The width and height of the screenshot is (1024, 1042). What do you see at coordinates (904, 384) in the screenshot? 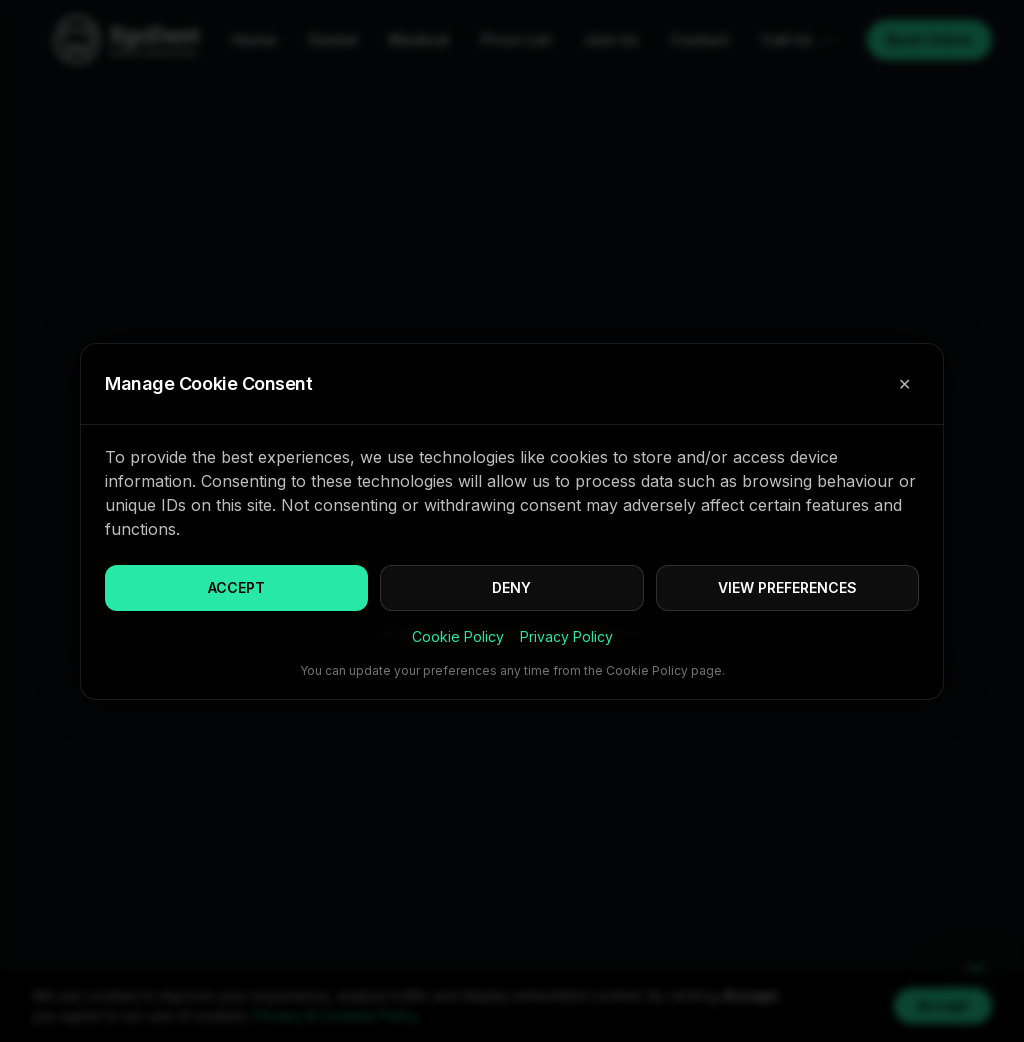
I see `✕ [Close cookie consent]` at bounding box center [904, 384].